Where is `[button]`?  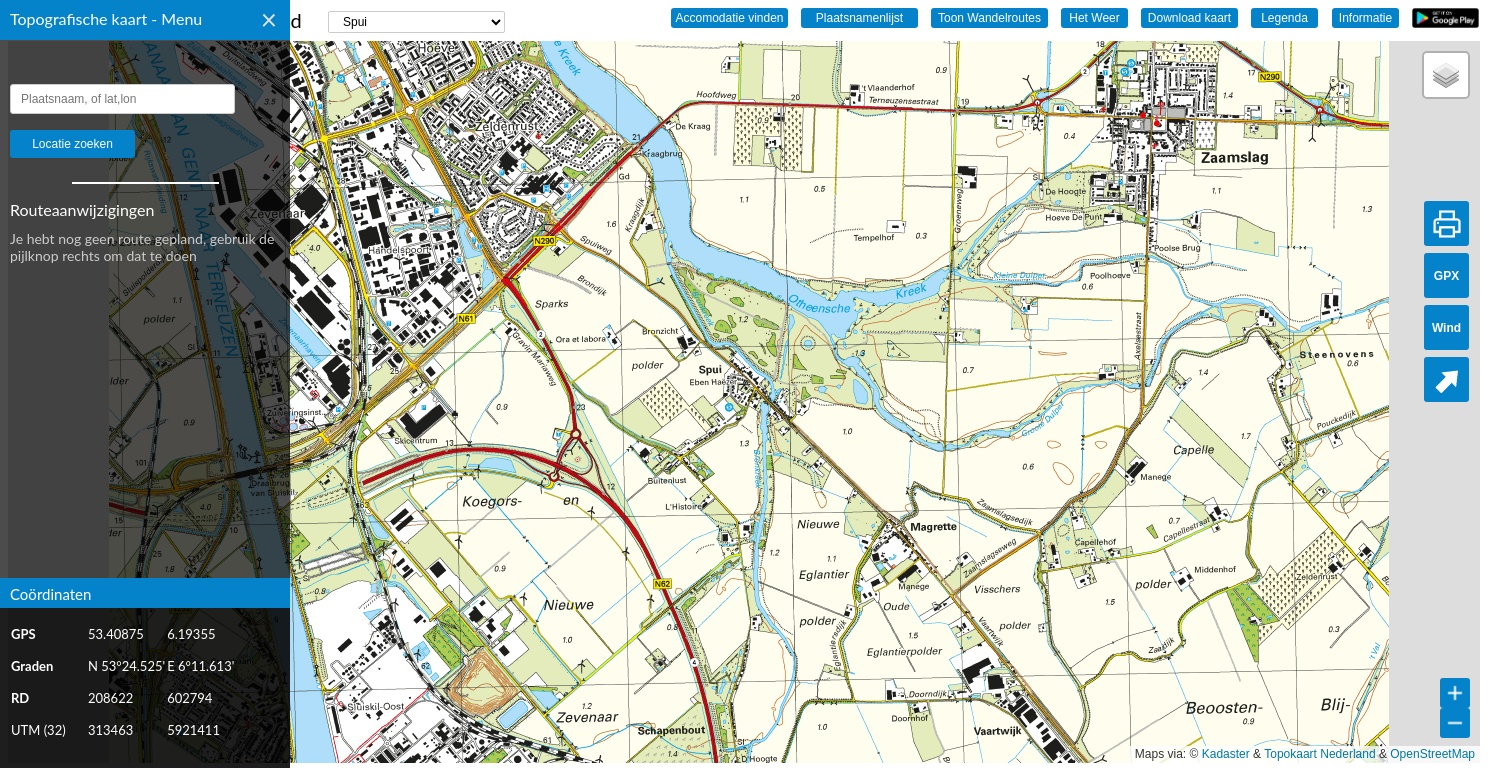
[button] is located at coordinates (1446, 75).